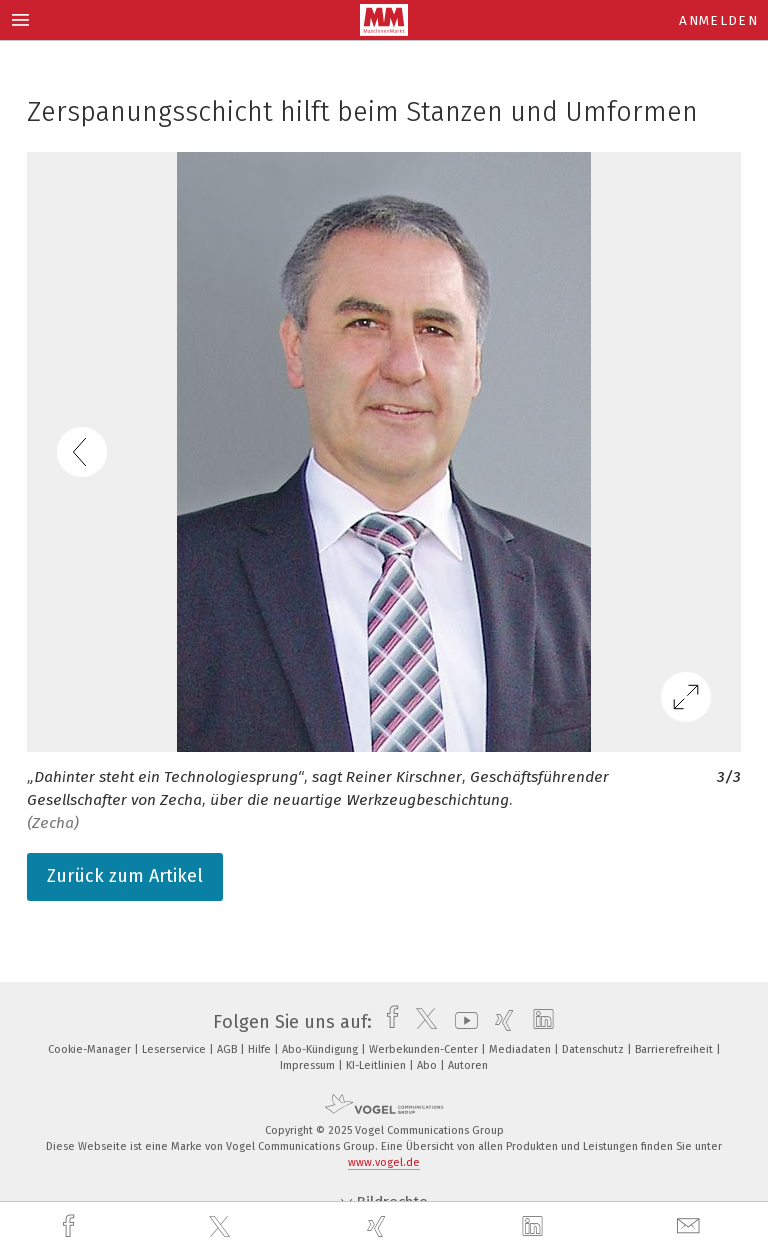 This screenshot has height=1251, width=768. What do you see at coordinates (521, 1049) in the screenshot?
I see `Mediadaten` at bounding box center [521, 1049].